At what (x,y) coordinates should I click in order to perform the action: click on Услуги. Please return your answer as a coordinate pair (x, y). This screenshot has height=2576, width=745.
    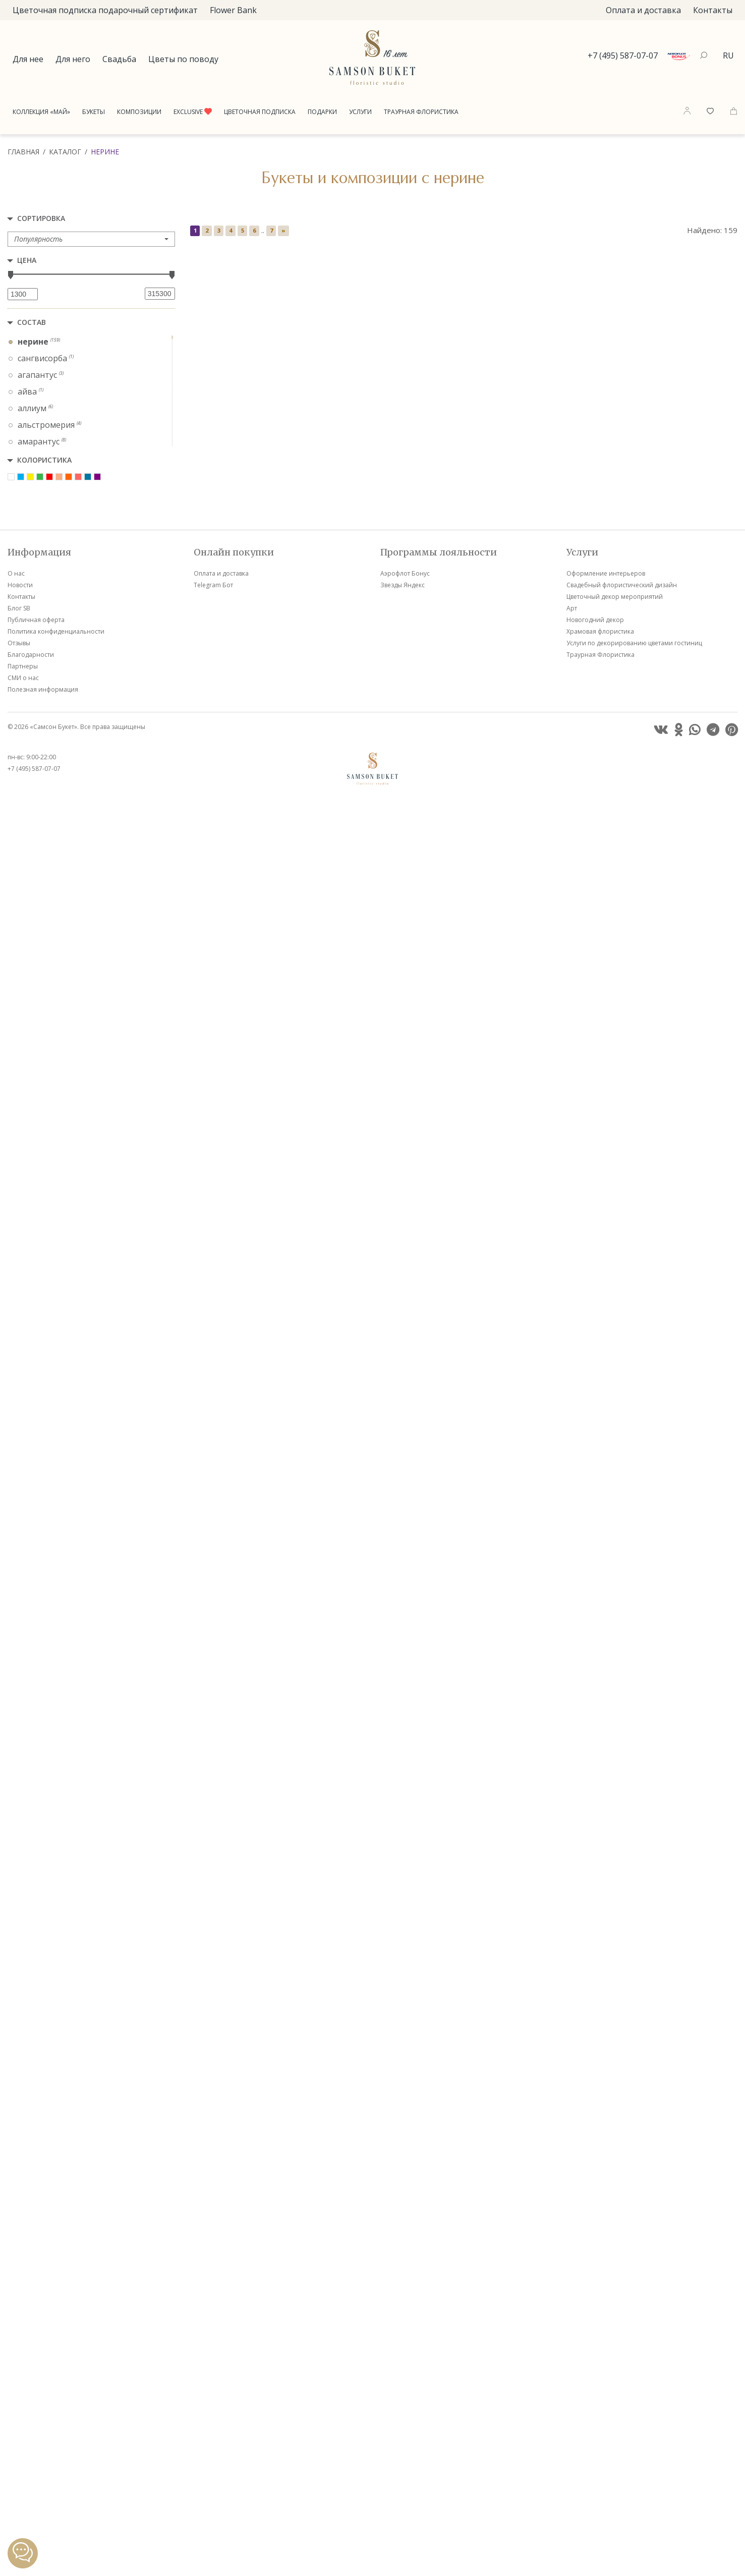
    Looking at the image, I should click on (360, 111).